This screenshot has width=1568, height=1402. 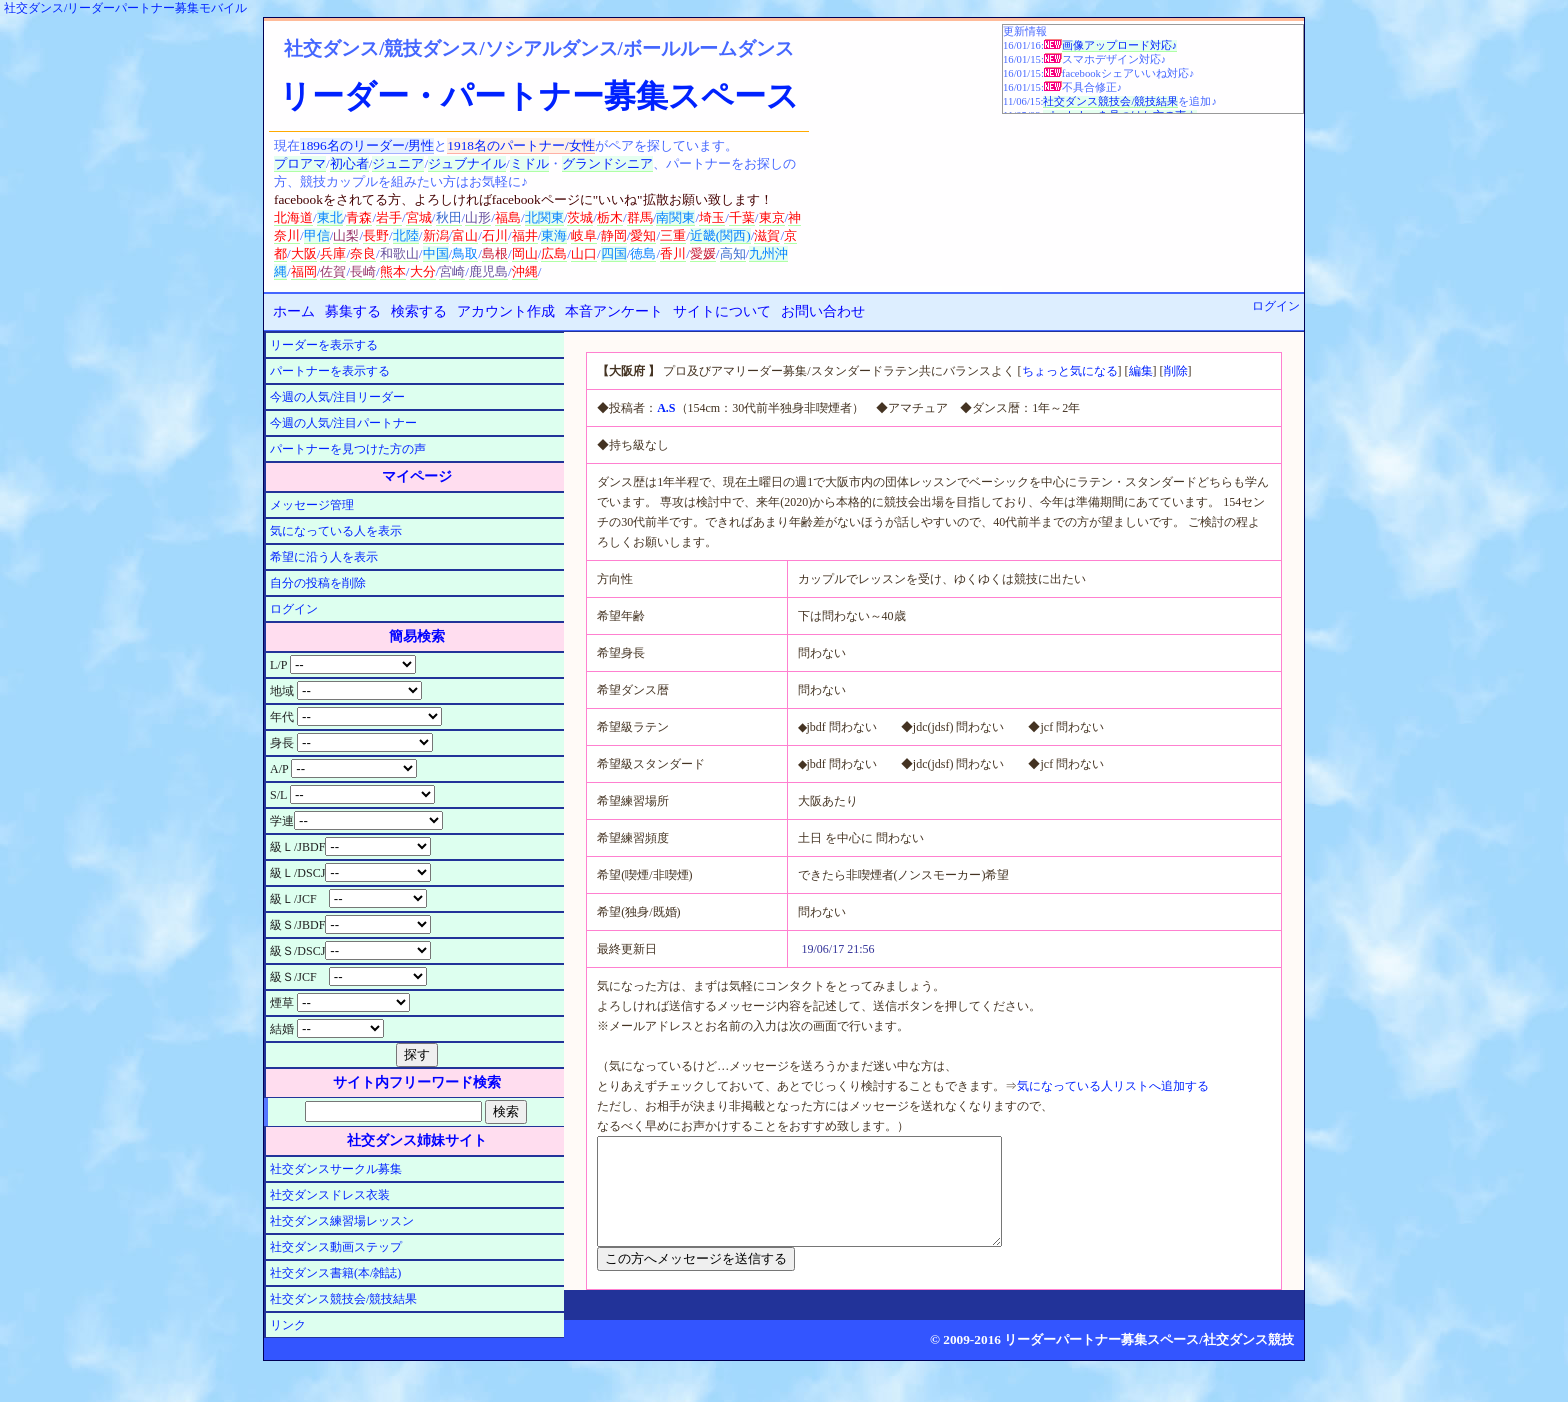 I want to click on 募集する, so click(x=353, y=311).